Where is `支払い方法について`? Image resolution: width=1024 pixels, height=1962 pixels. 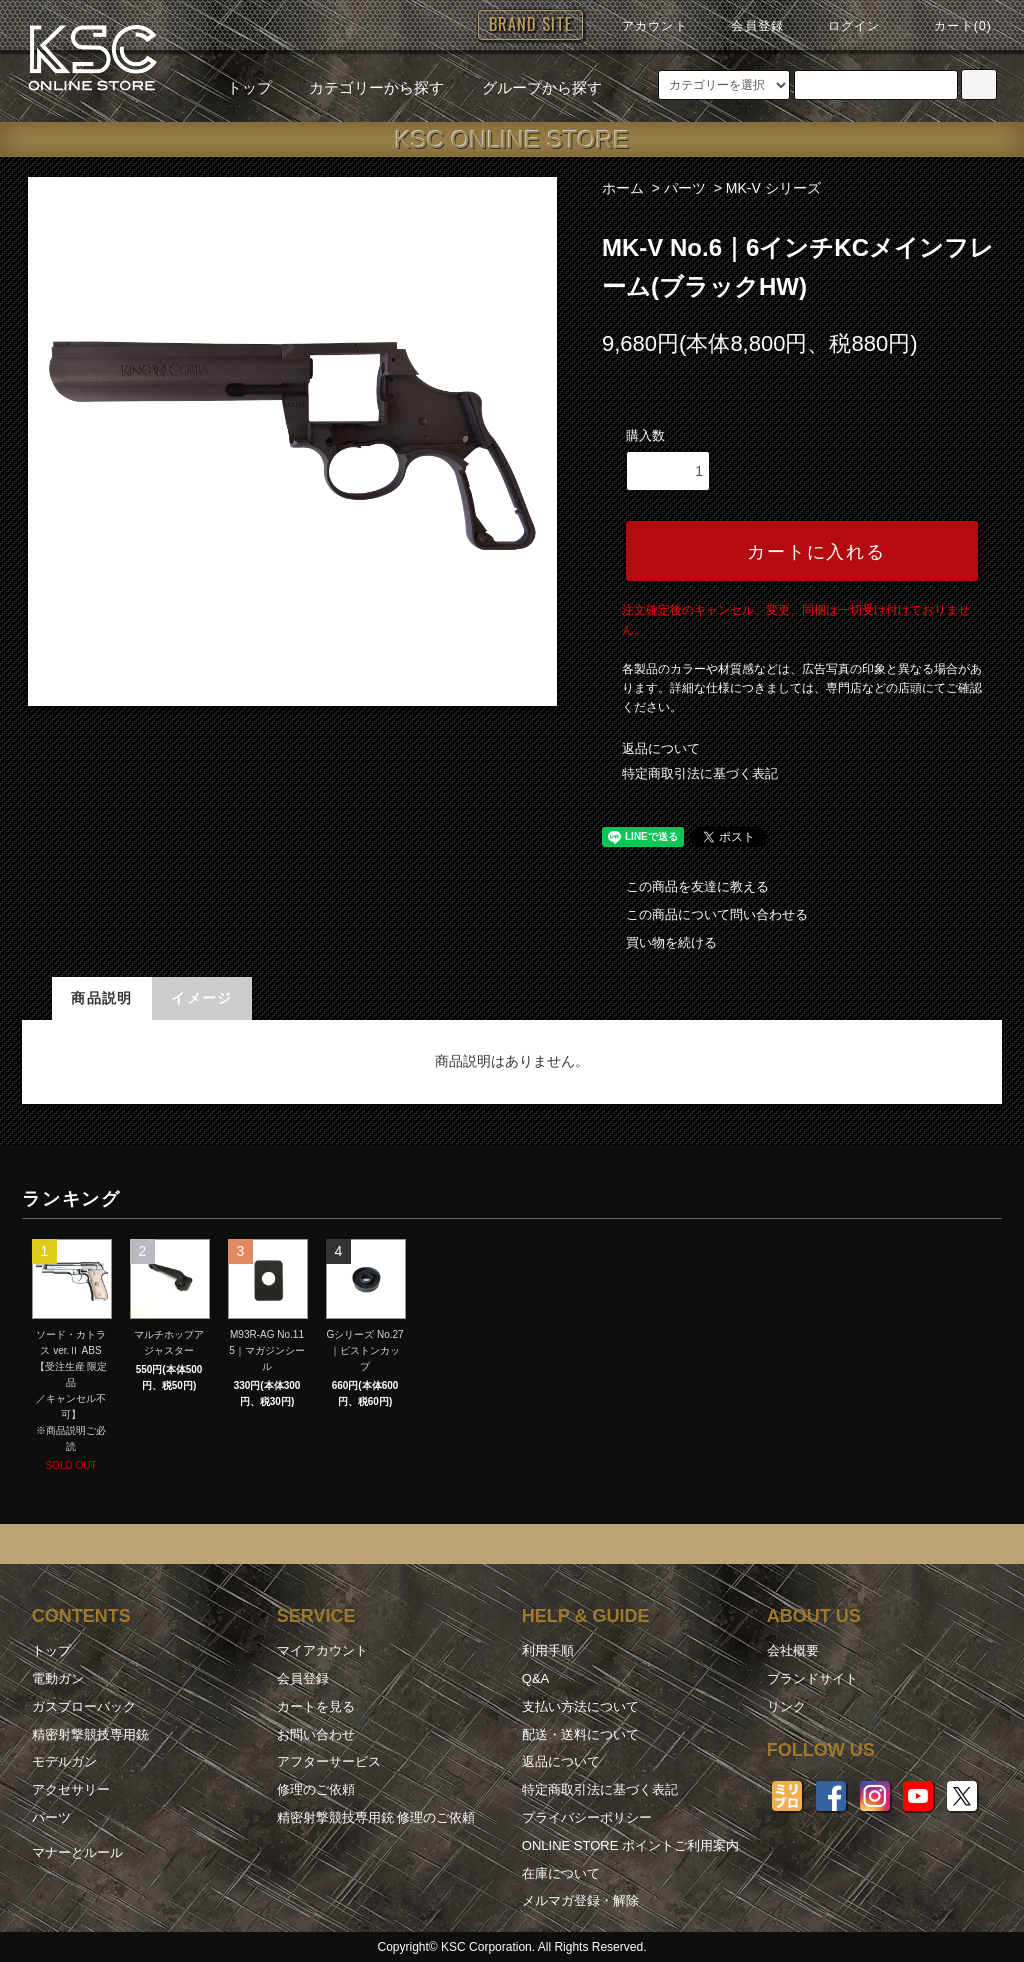
支払い方法について is located at coordinates (580, 1706).